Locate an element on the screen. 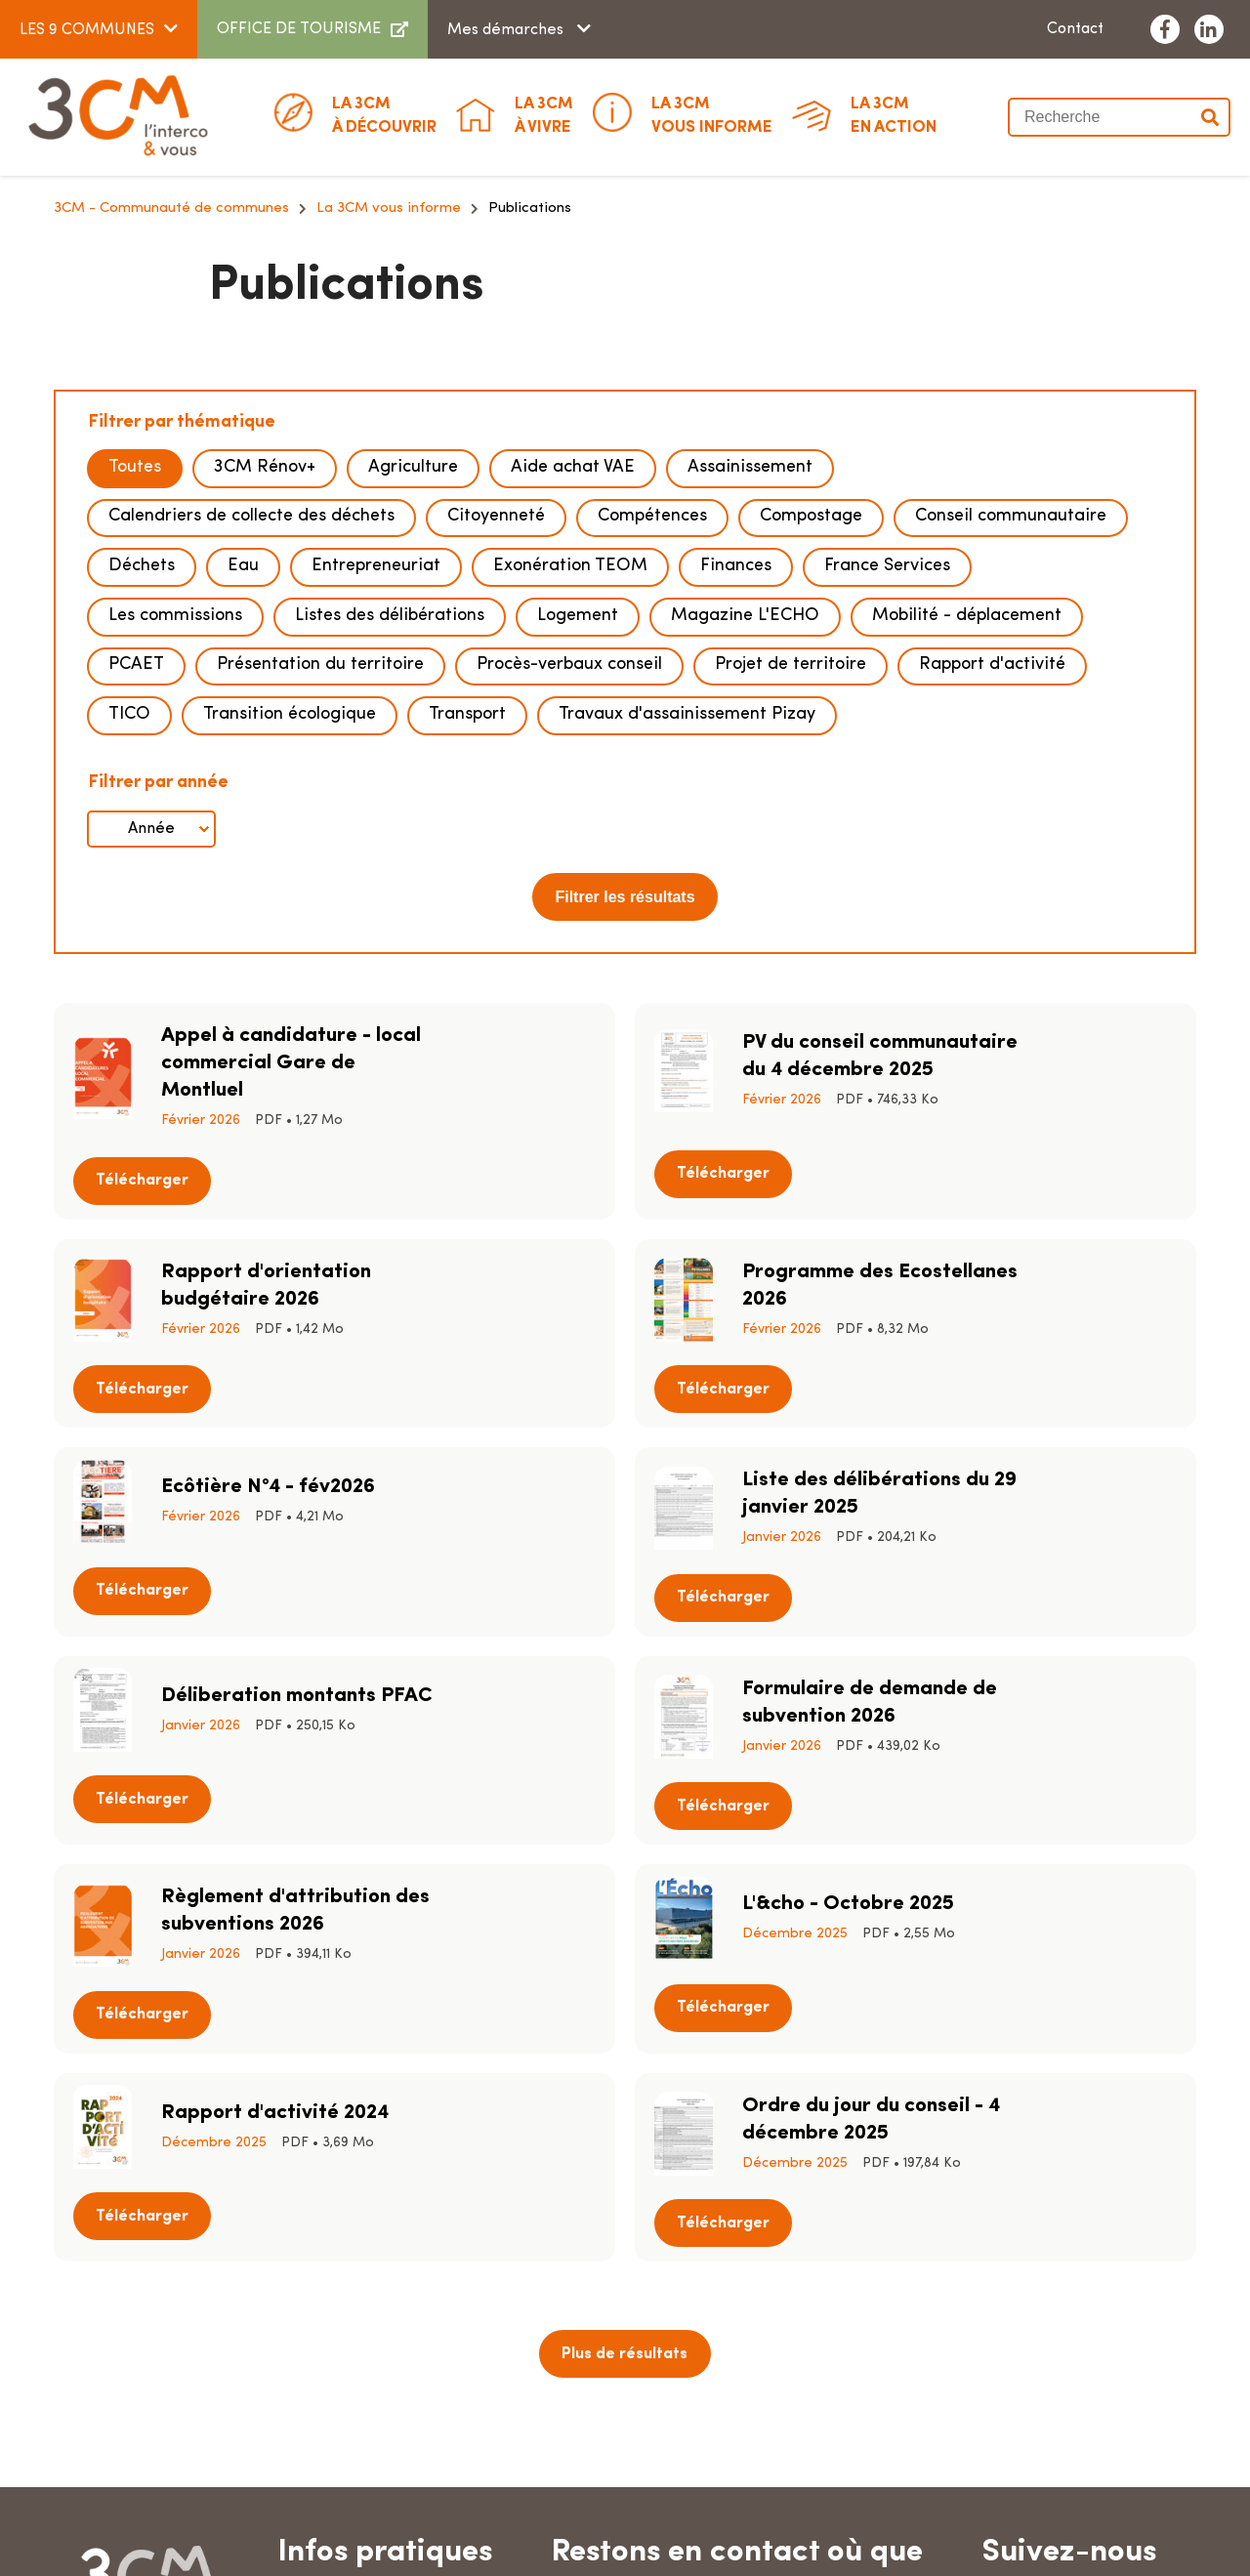 This screenshot has height=2576, width=1250. Vous informe [button] is located at coordinates (711, 114).